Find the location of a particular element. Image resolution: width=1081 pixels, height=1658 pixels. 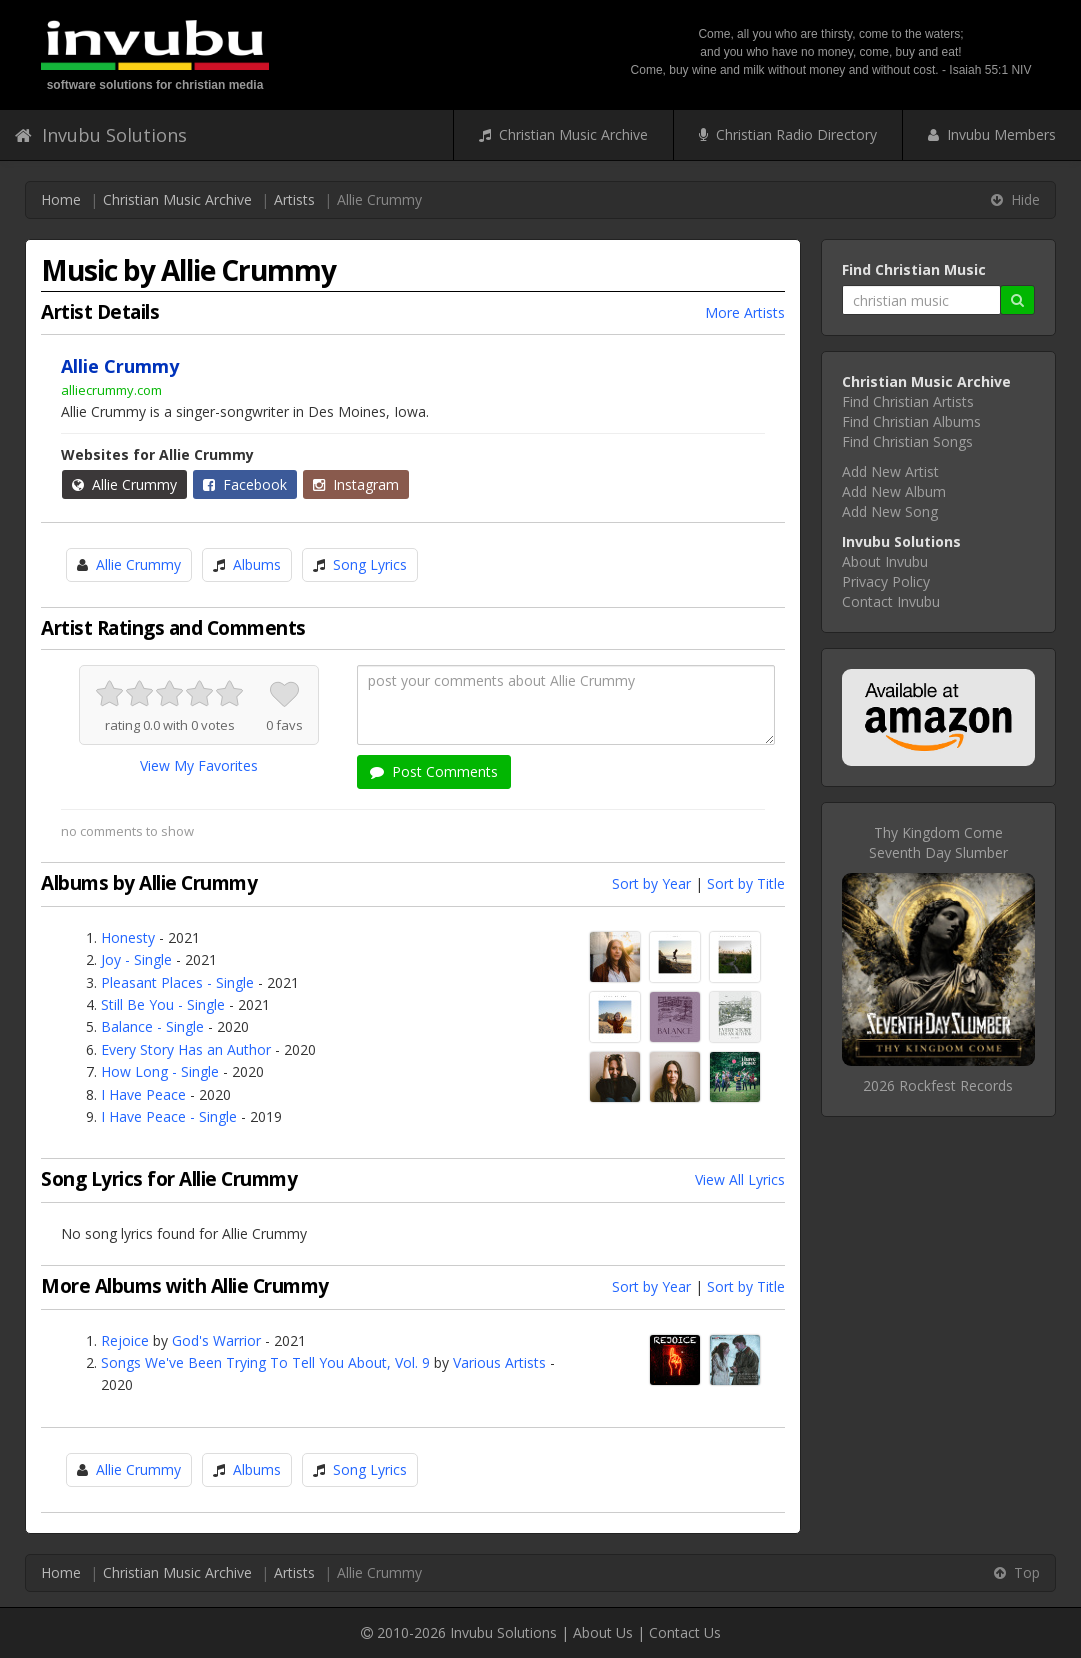

Contact Invubu is located at coordinates (891, 601).